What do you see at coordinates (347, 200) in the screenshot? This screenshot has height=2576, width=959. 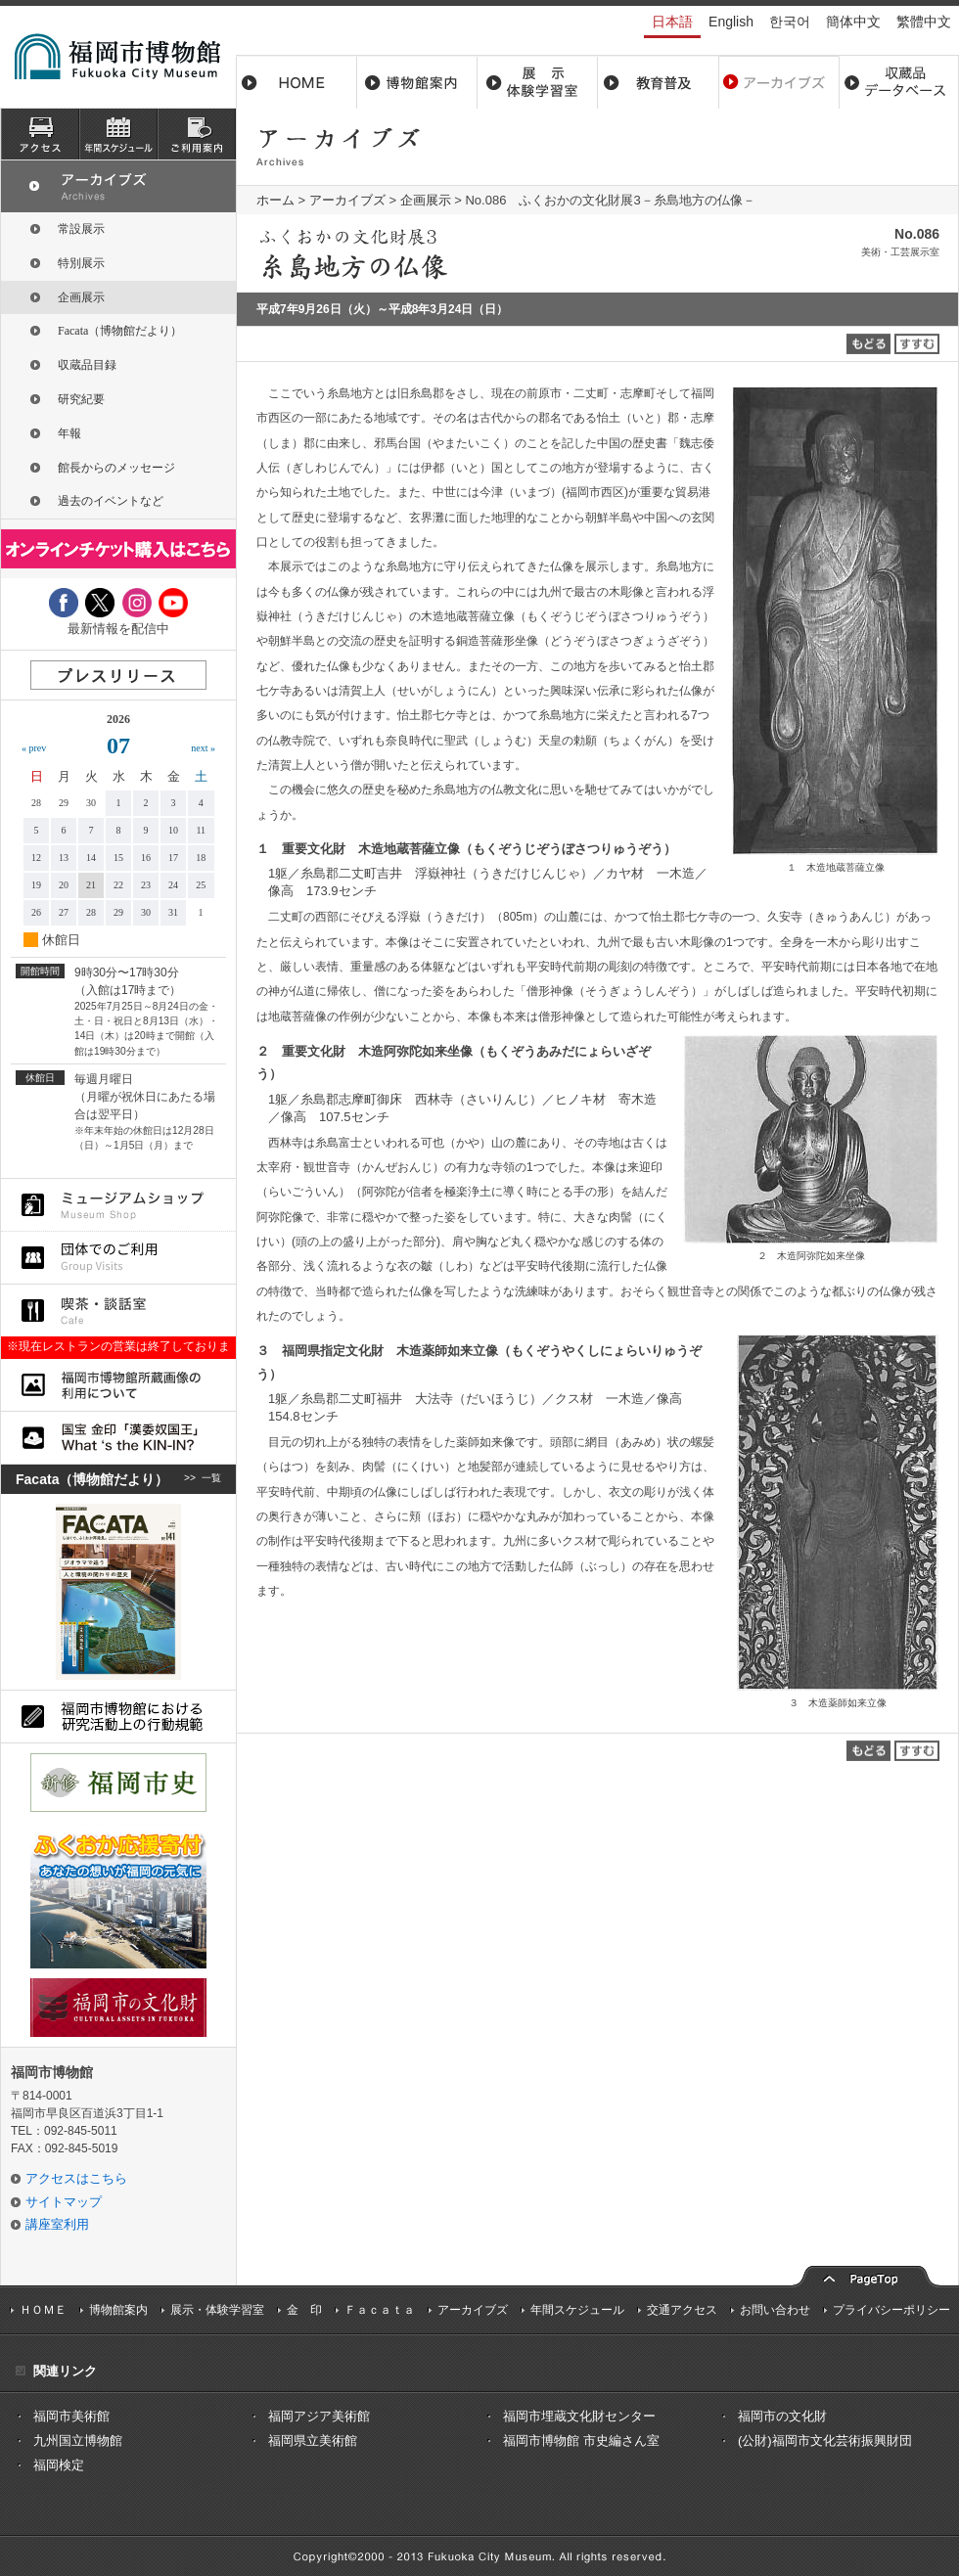 I see `アーカイブズ` at bounding box center [347, 200].